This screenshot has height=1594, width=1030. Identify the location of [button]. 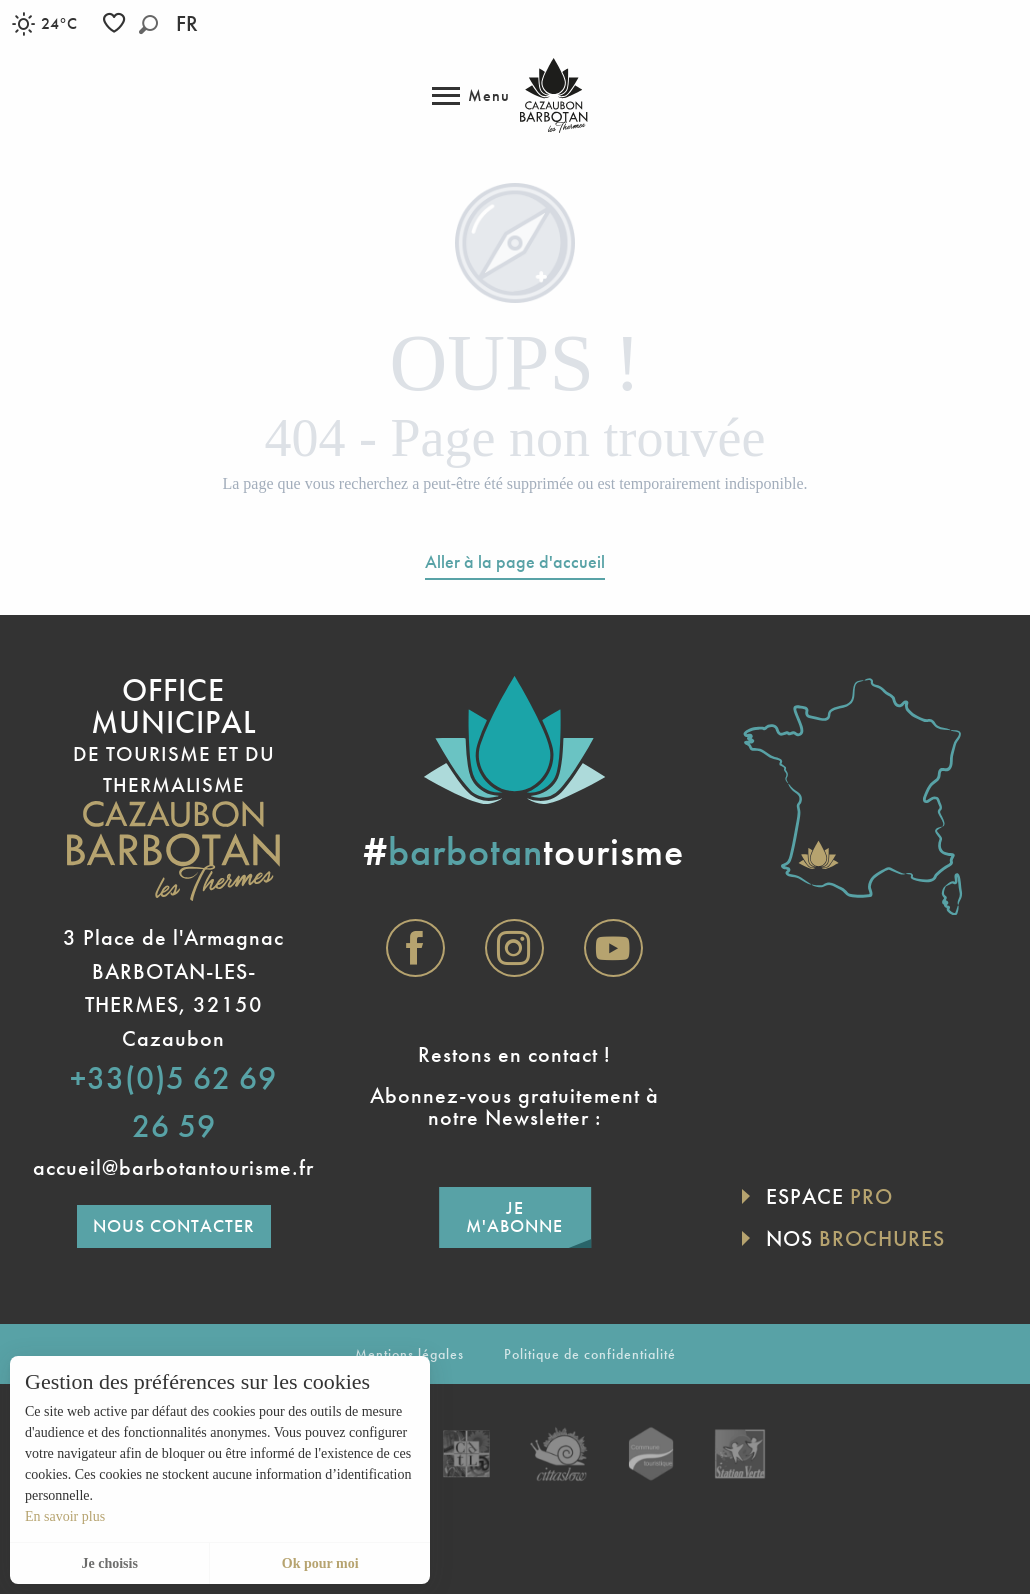
(148, 24).